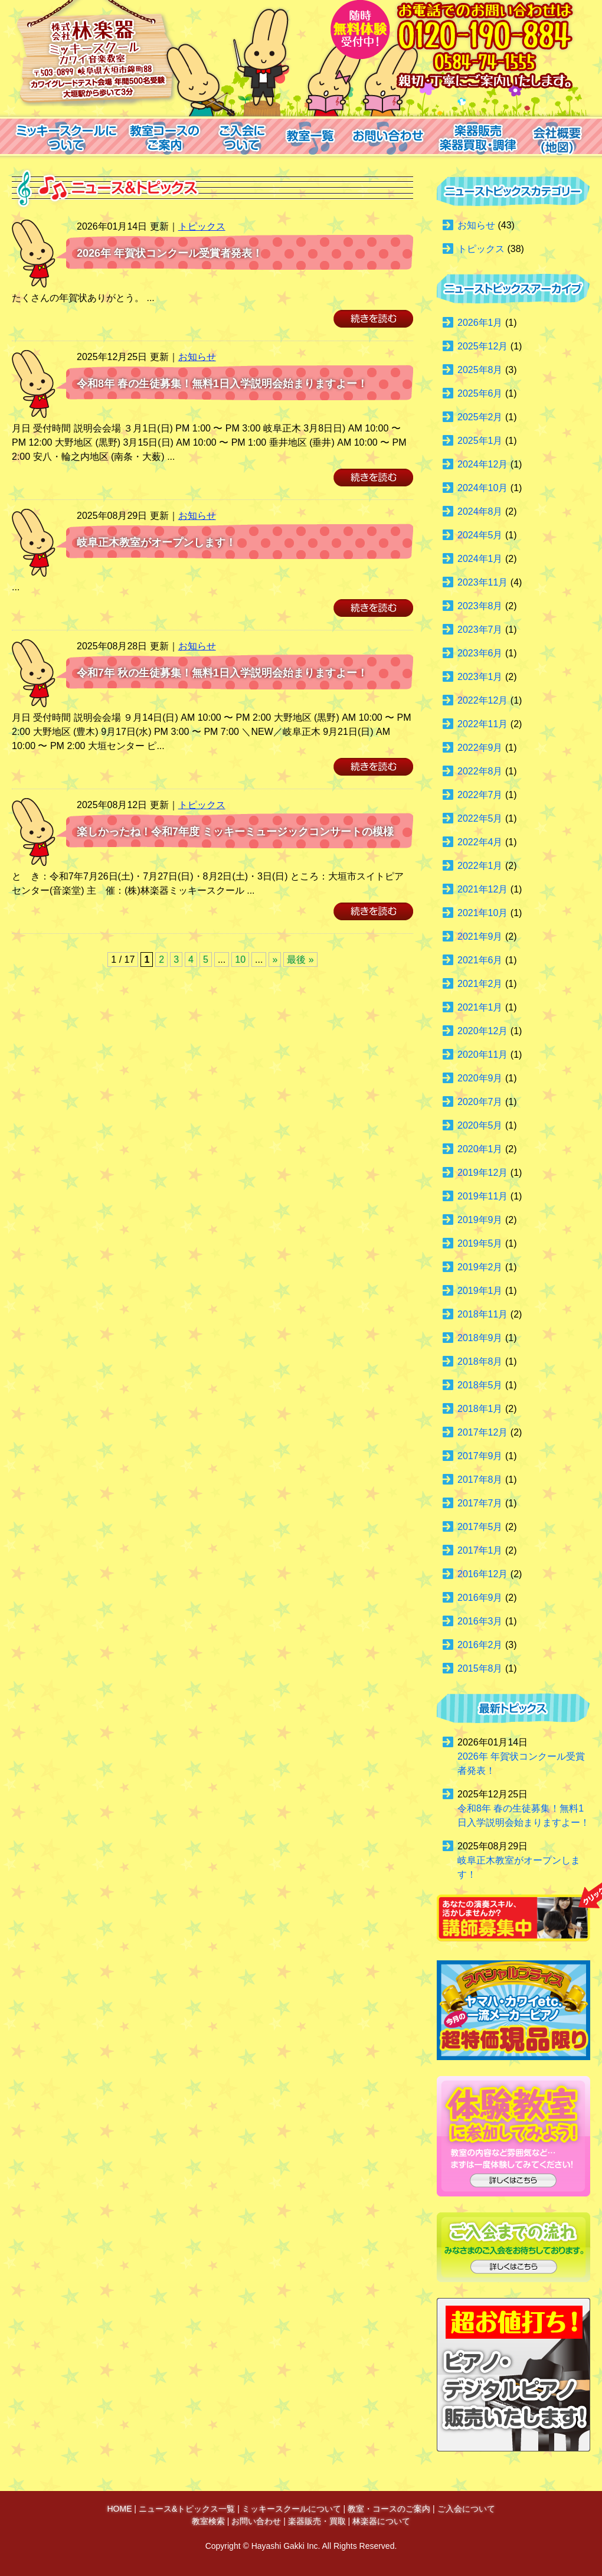 Image resolution: width=602 pixels, height=2576 pixels. Describe the element at coordinates (274, 959) in the screenshot. I see `» [Next Page]` at that location.